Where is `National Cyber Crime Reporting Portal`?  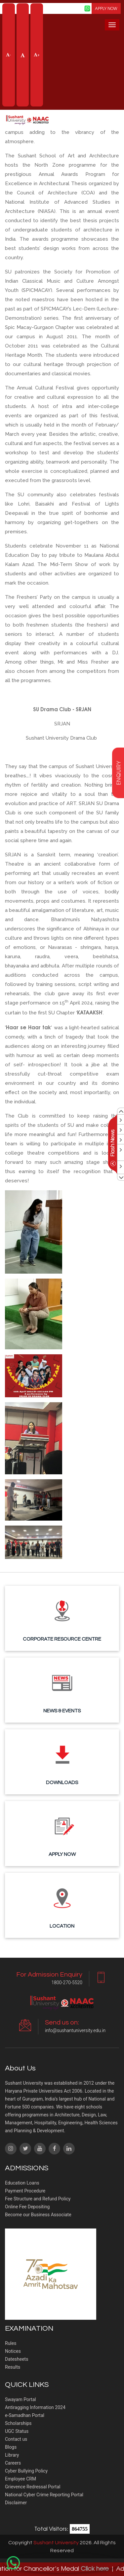 National Cyber Crime Reporting Portal is located at coordinates (44, 2494).